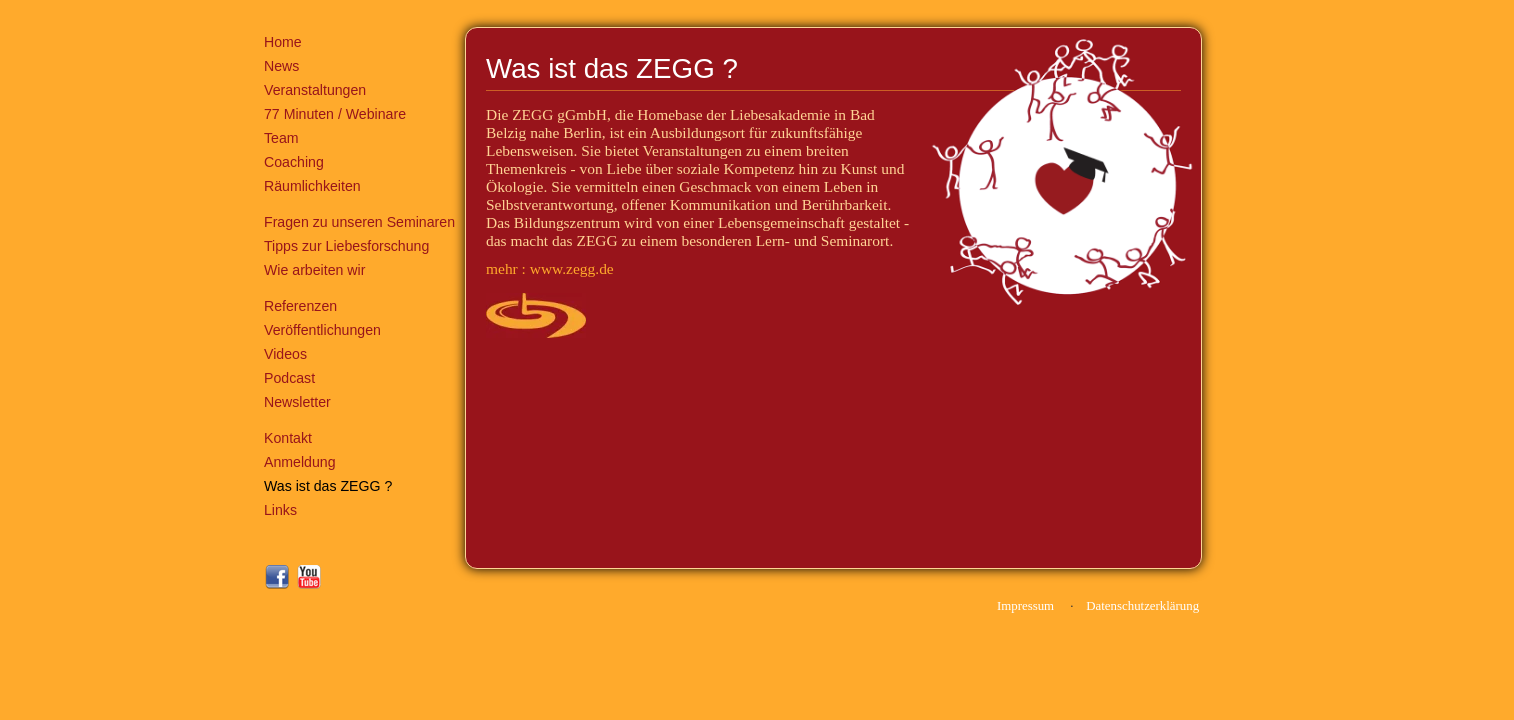 The height and width of the screenshot is (720, 1514). Describe the element at coordinates (283, 42) in the screenshot. I see `Home` at that location.